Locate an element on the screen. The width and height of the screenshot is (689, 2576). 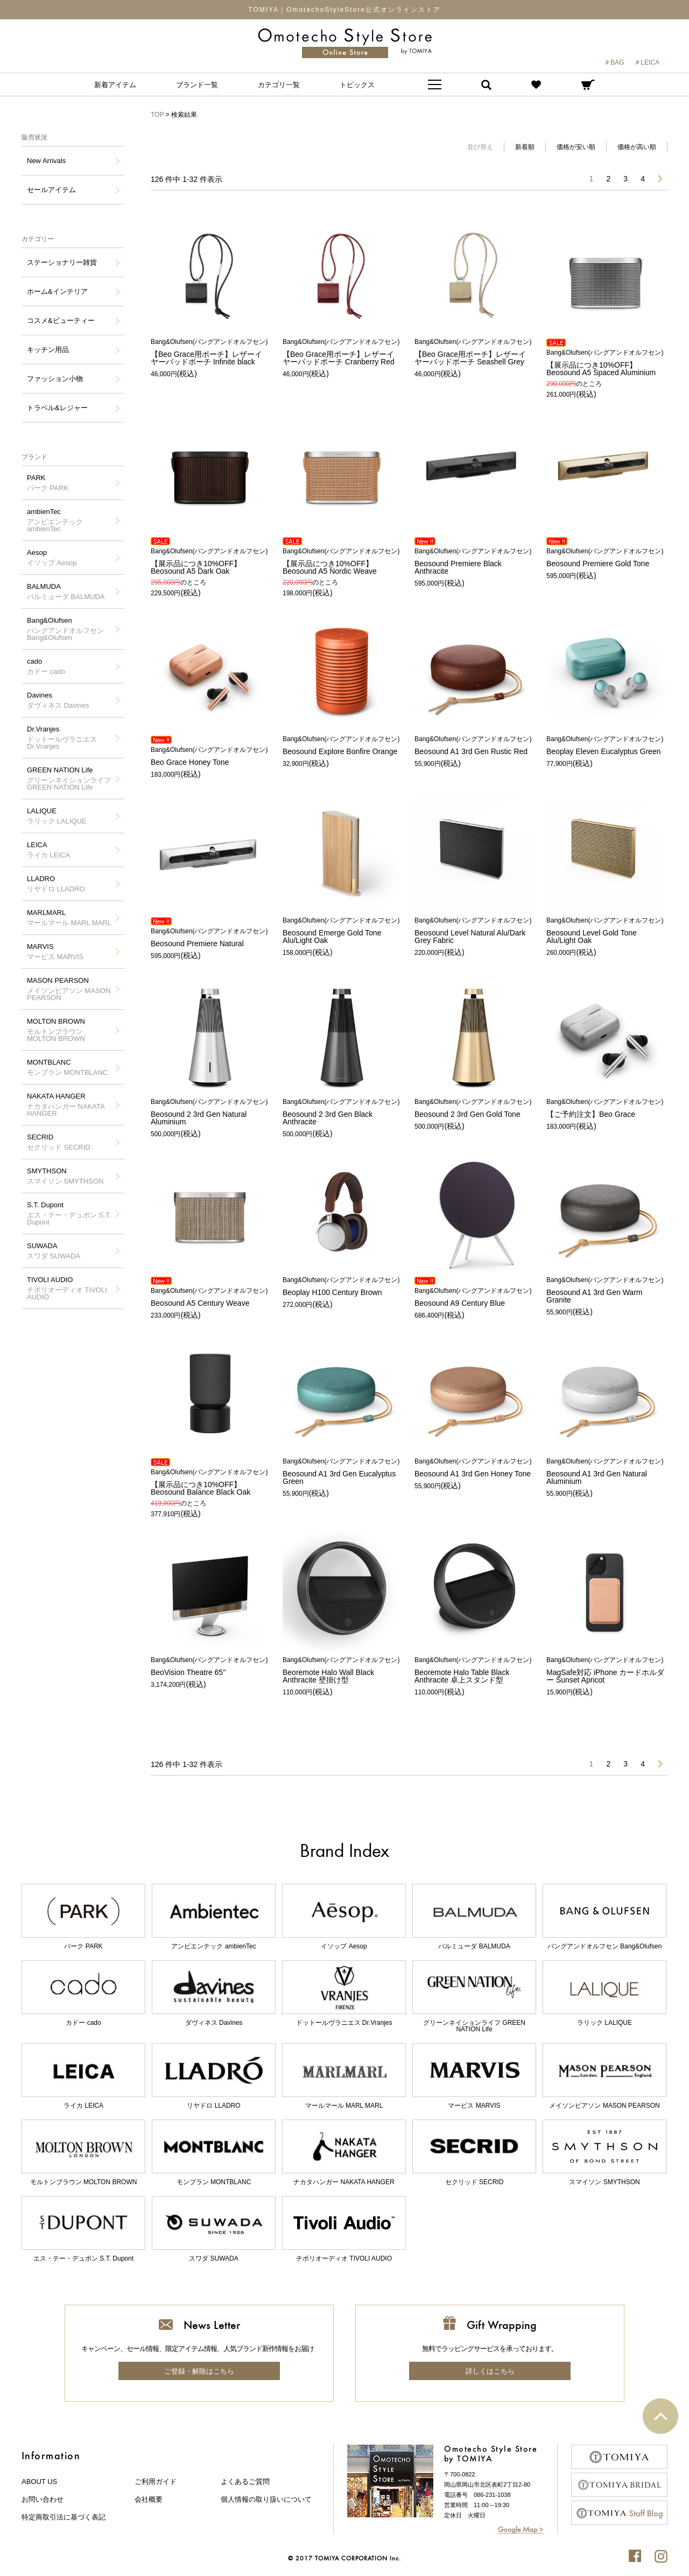
＃LEICA is located at coordinates (646, 62).